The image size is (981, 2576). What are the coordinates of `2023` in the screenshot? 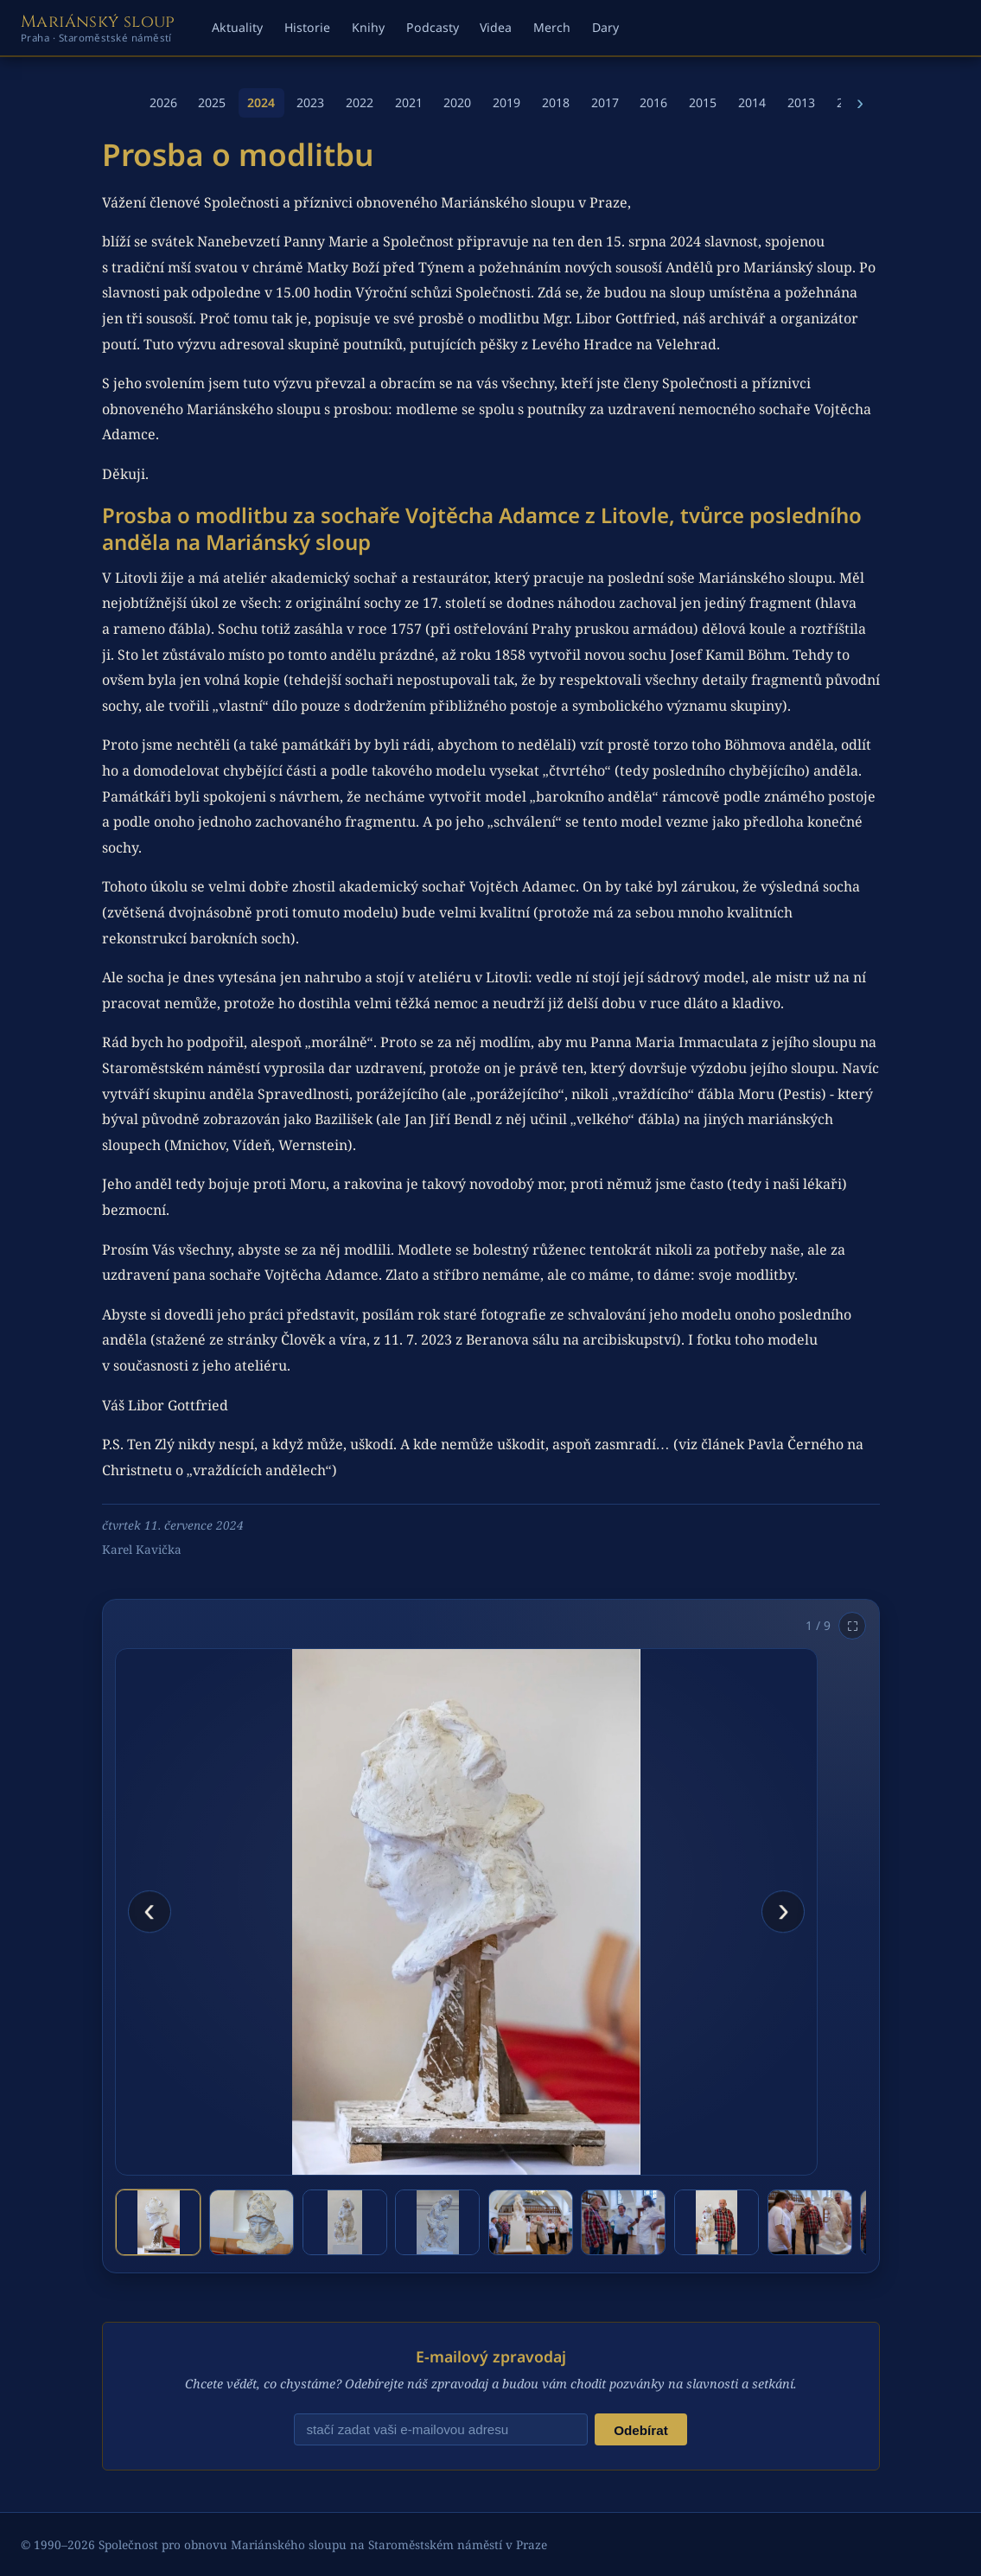 It's located at (310, 102).